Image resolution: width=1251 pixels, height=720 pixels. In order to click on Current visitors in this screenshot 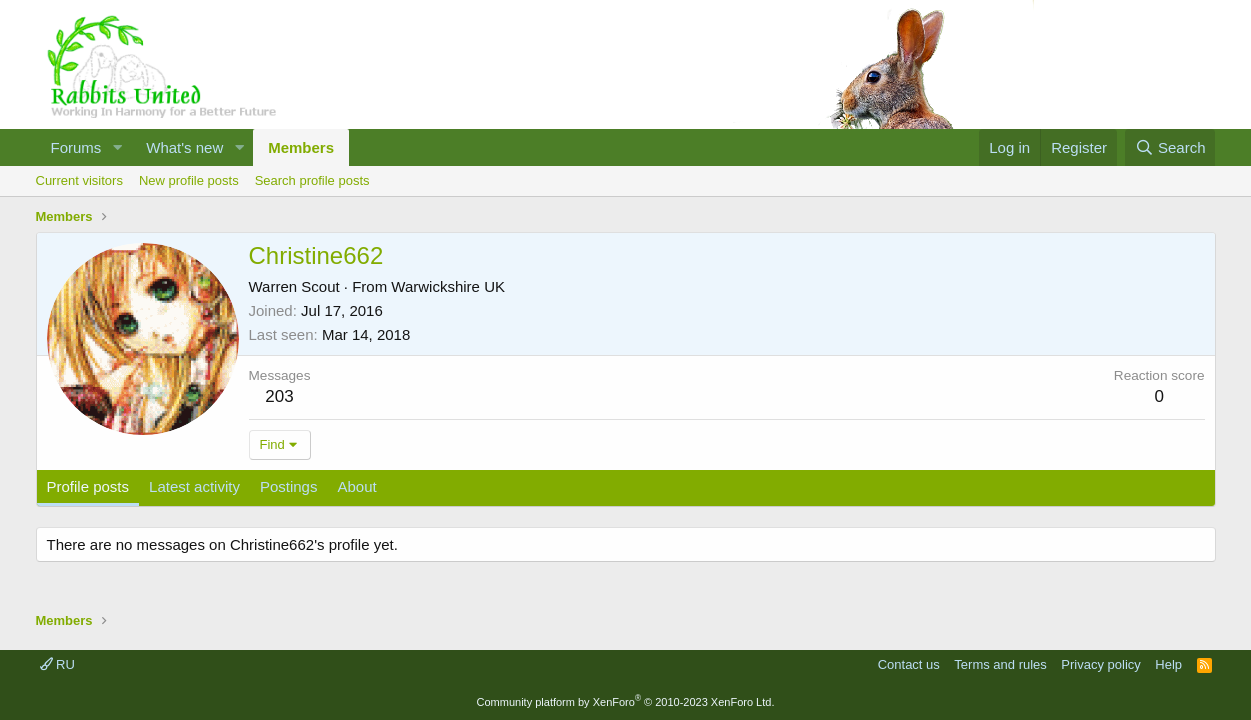, I will do `click(79, 180)`.